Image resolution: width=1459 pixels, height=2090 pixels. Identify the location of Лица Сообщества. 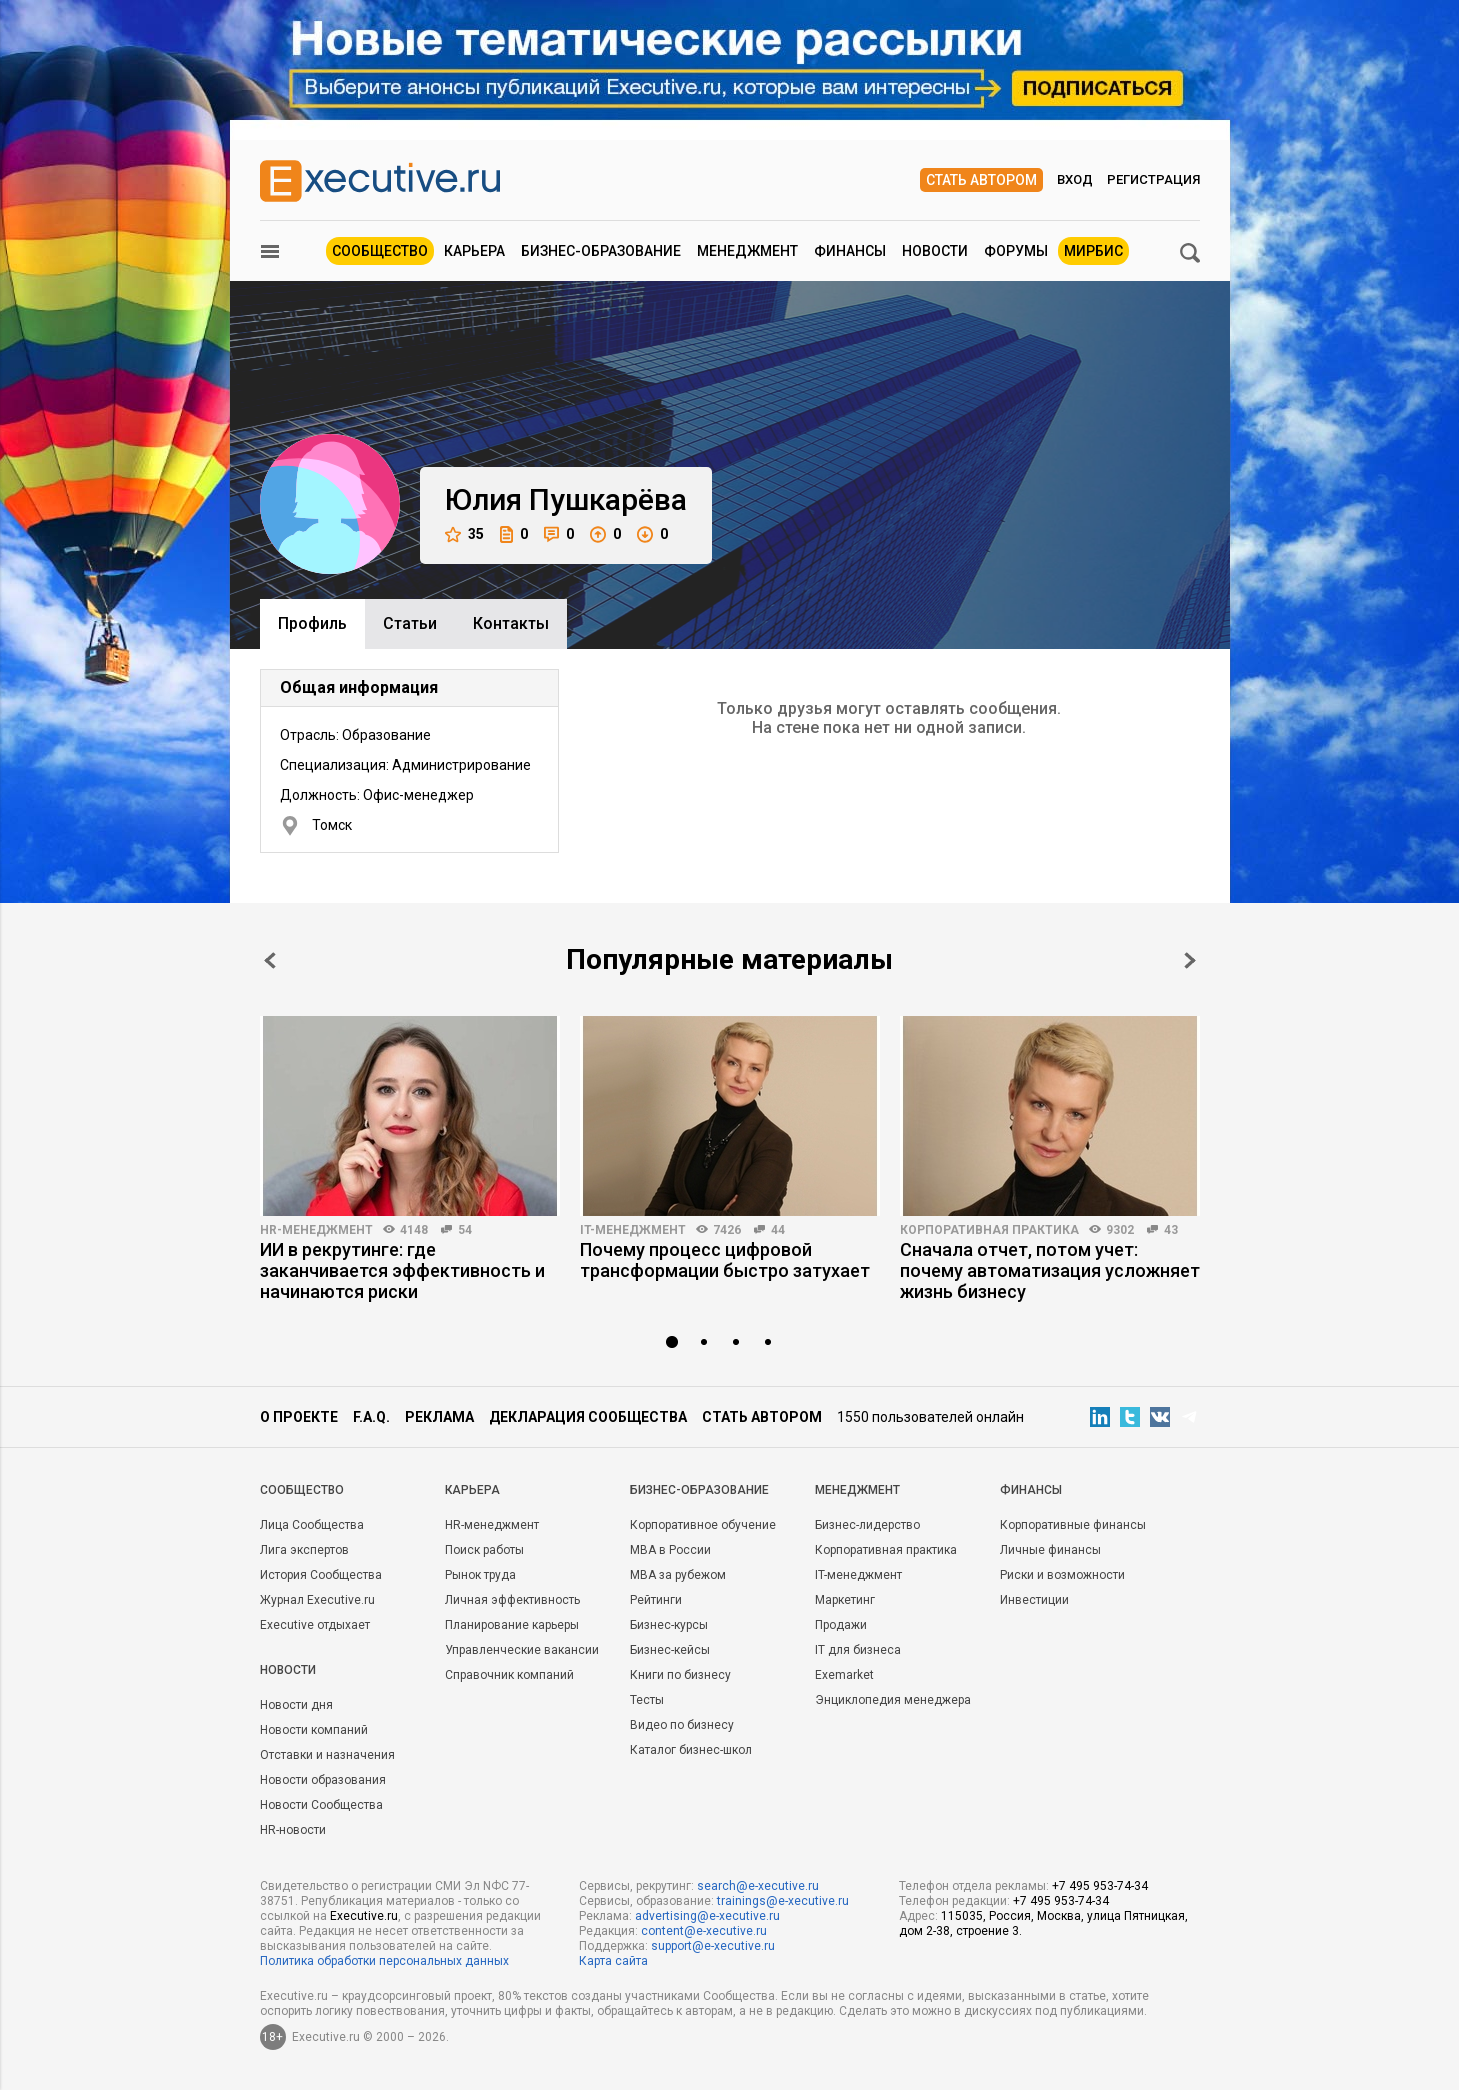
(312, 1525).